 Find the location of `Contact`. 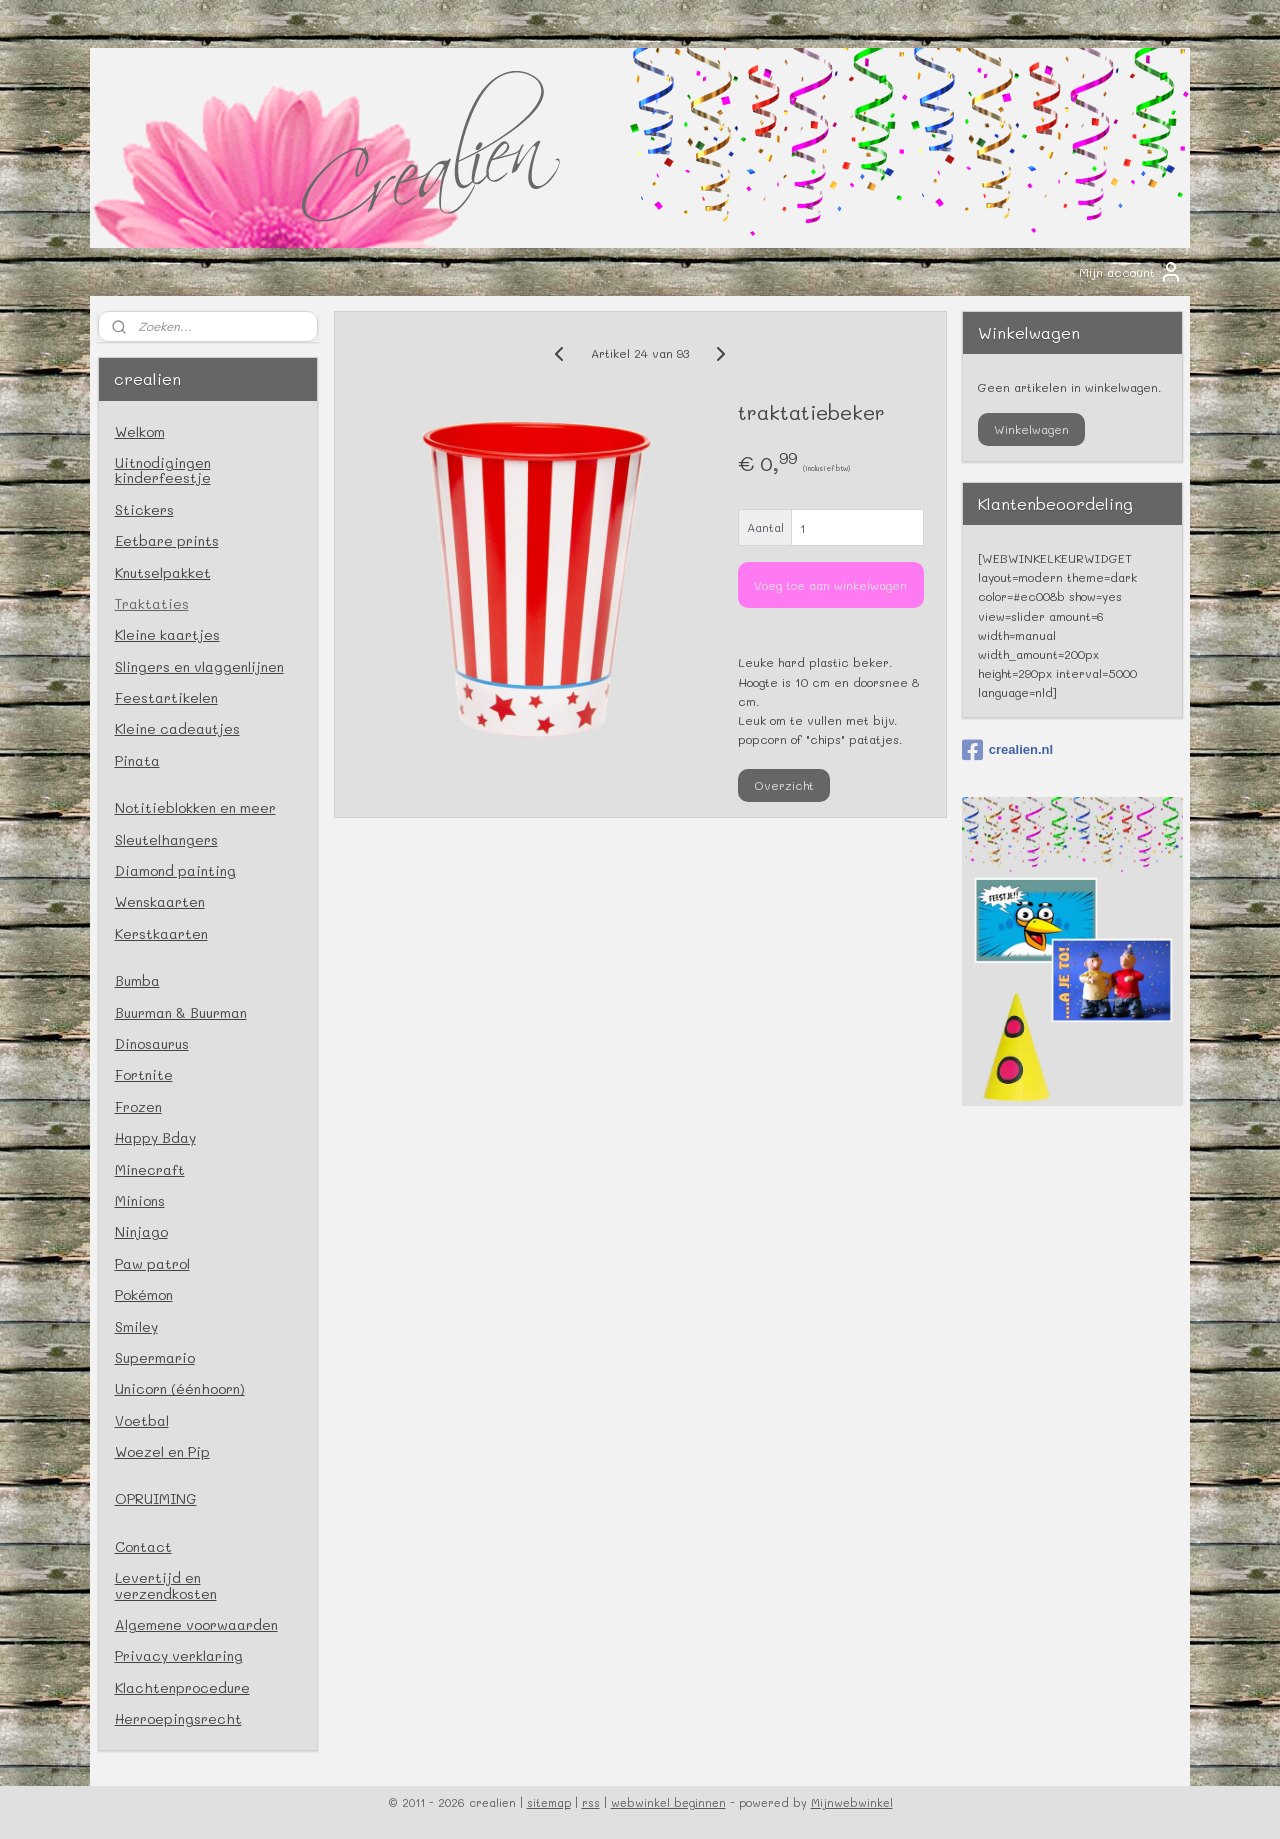

Contact is located at coordinates (143, 1546).